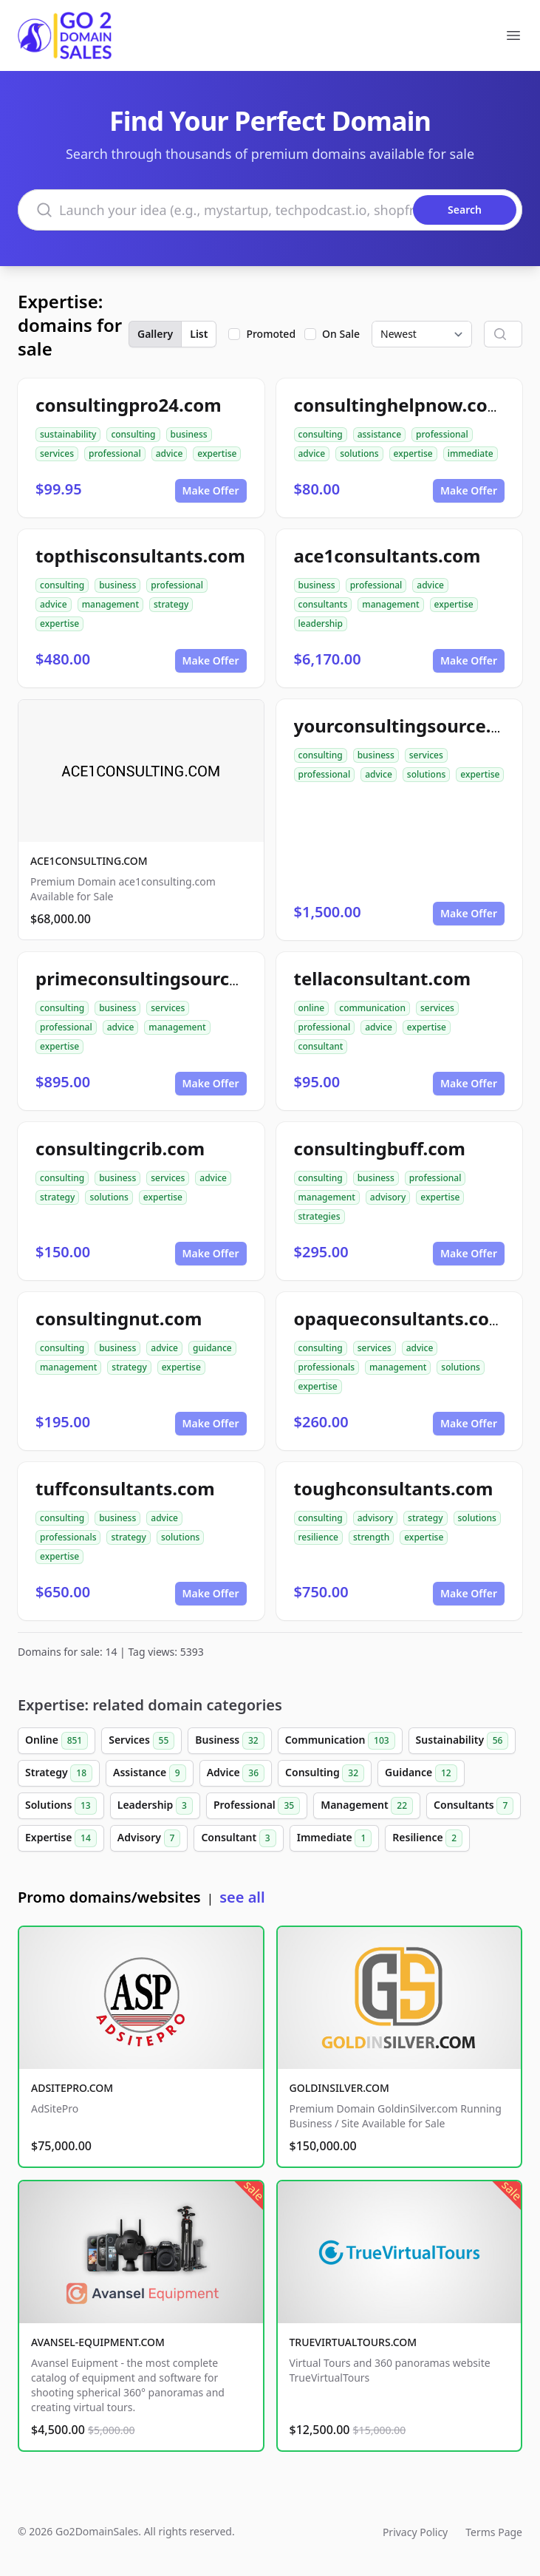  Describe the element at coordinates (421, 1773) in the screenshot. I see `Guidance` at that location.